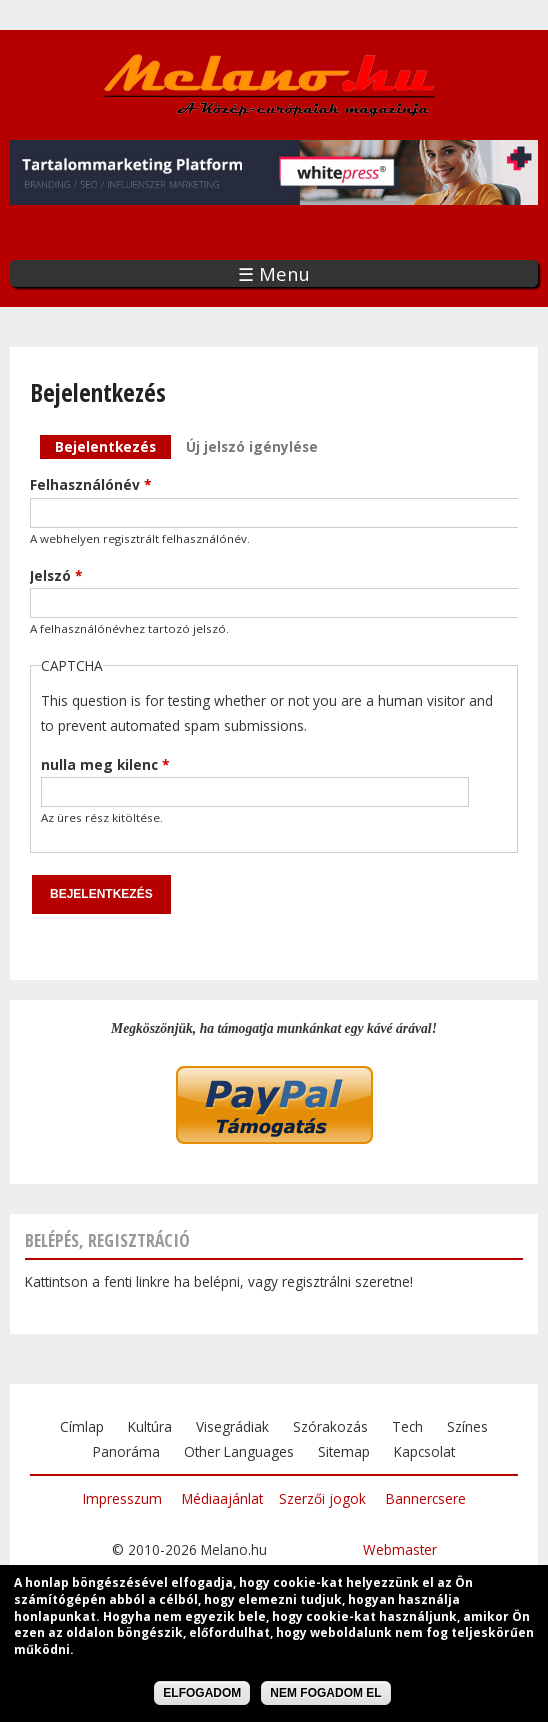 This screenshot has height=1722, width=548. I want to click on Címlap, so click(82, 1426).